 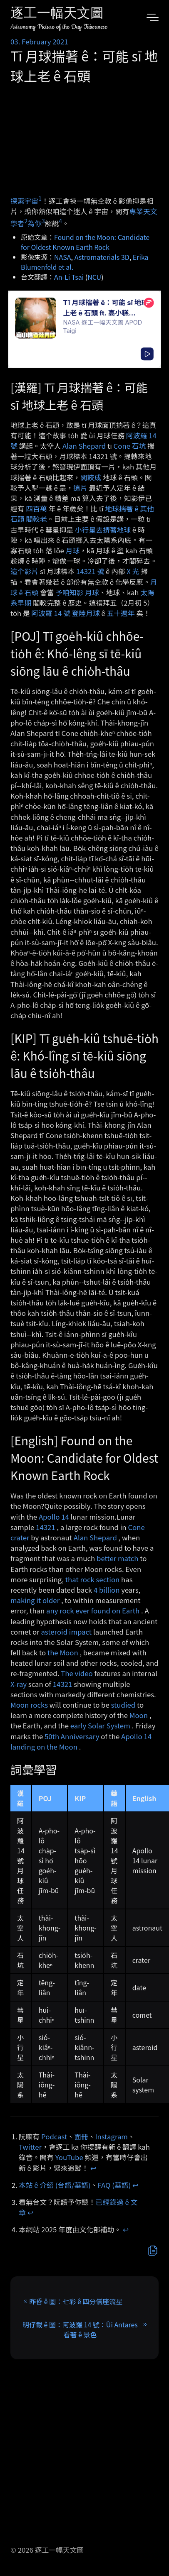 What do you see at coordinates (24, 201) in the screenshot?
I see `探索宇宙` at bounding box center [24, 201].